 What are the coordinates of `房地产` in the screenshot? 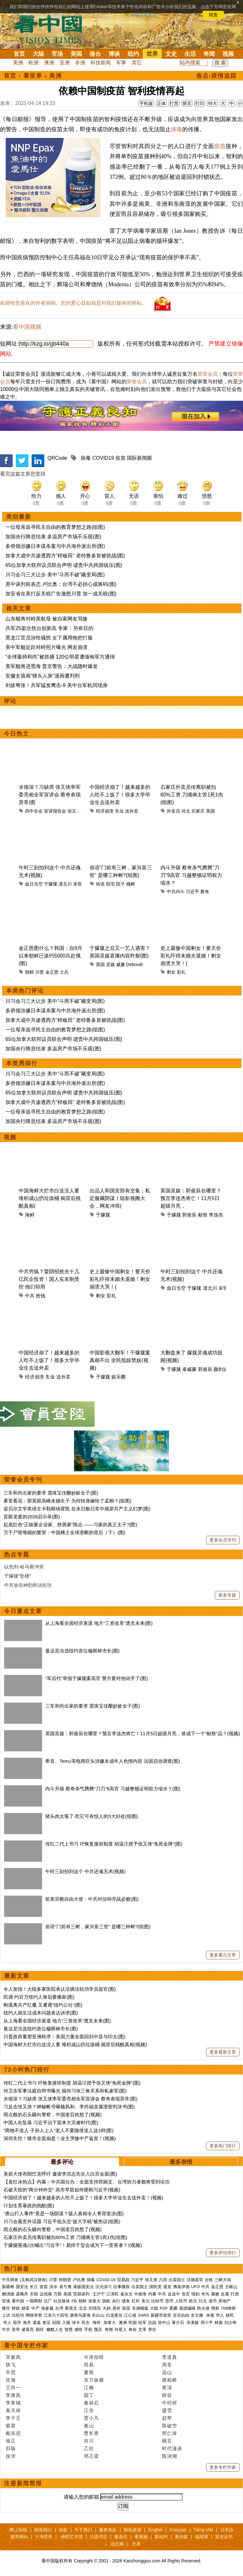 It's located at (224, 2301).